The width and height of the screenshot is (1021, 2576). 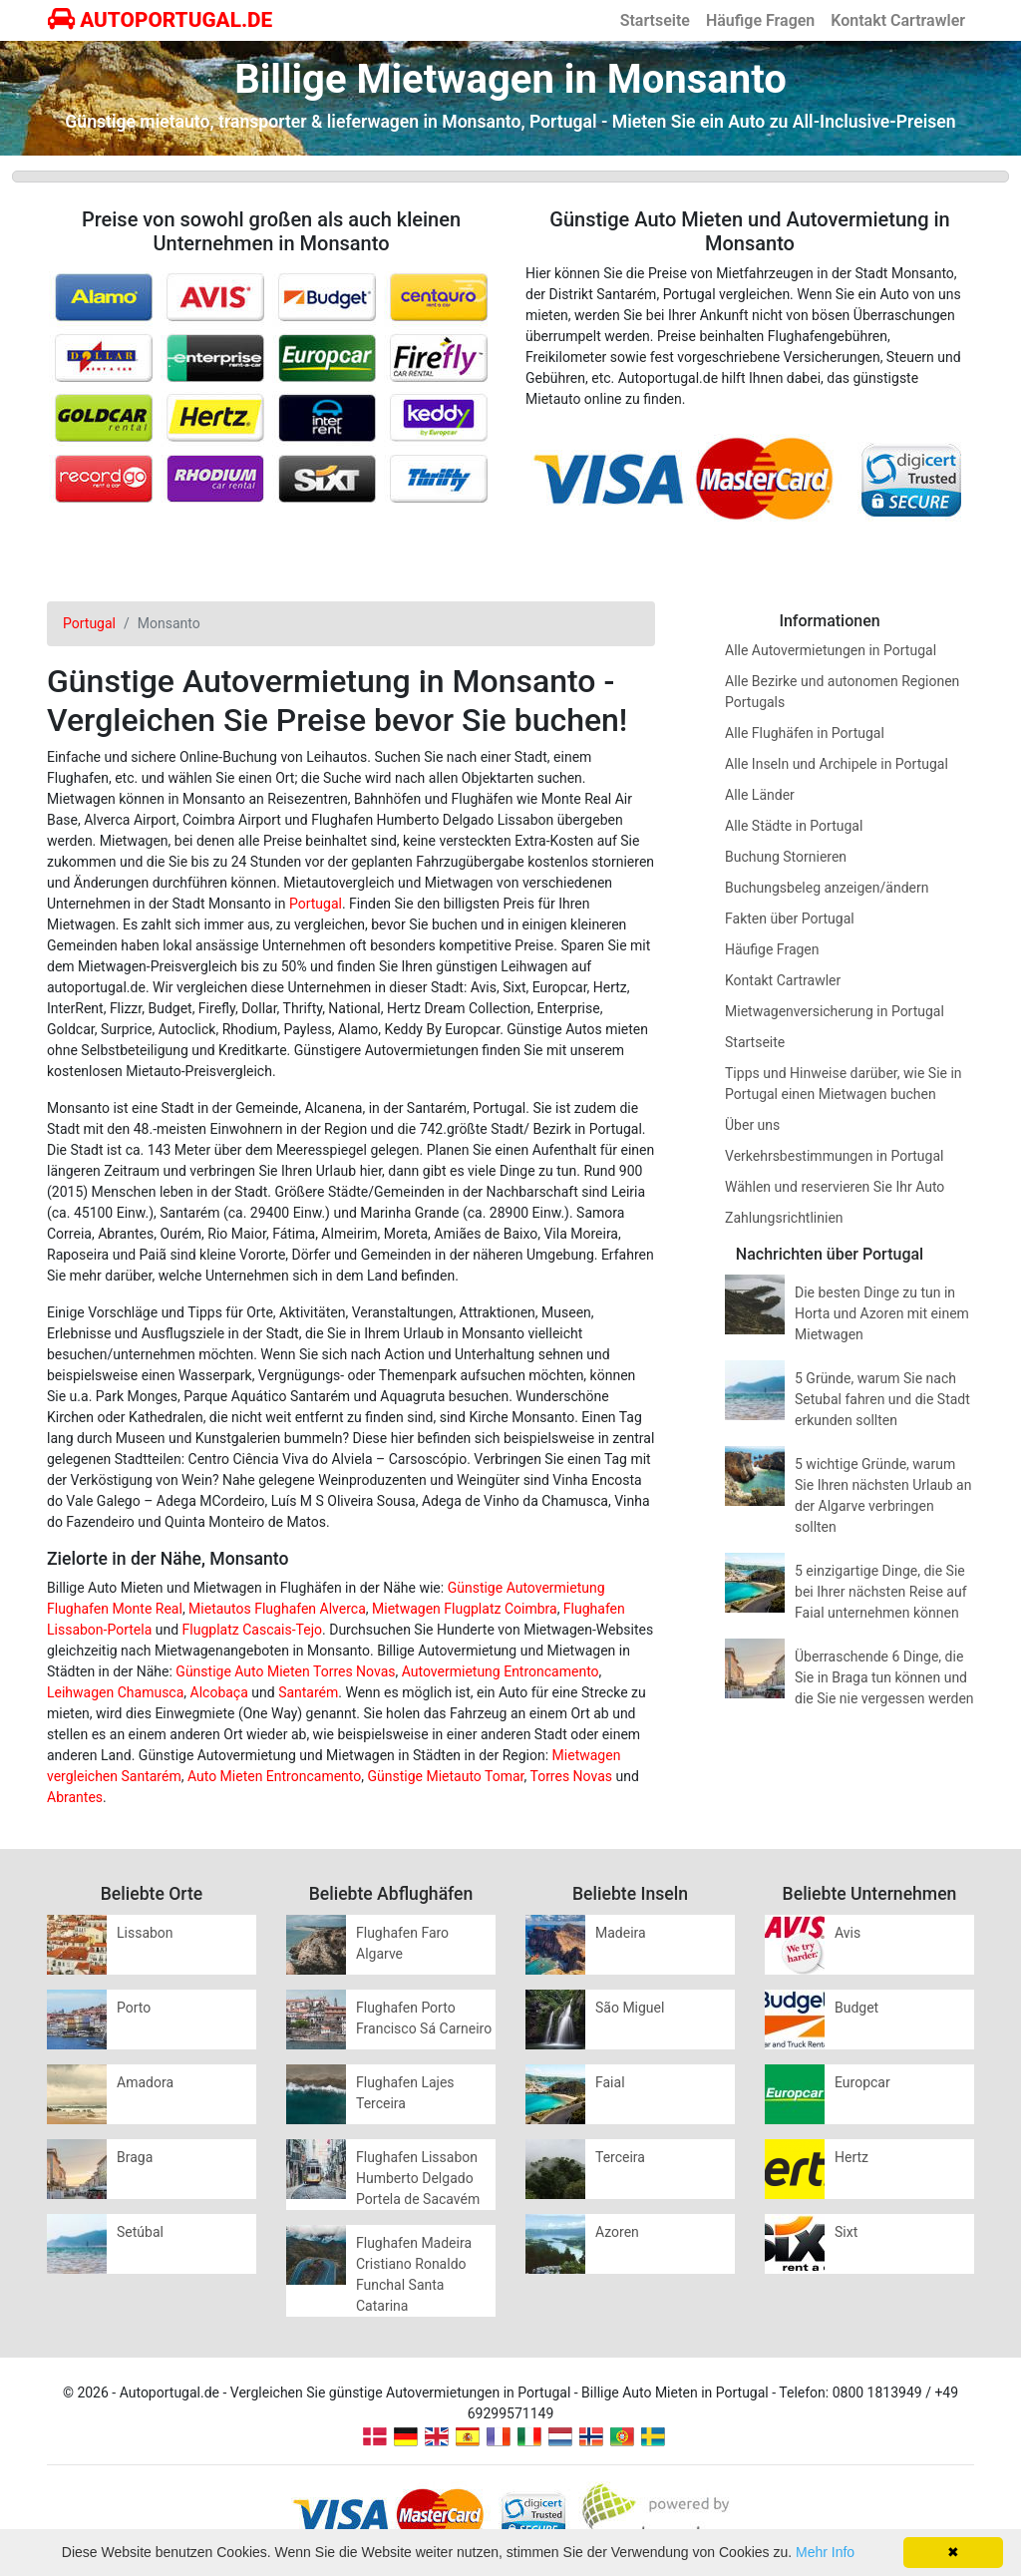 I want to click on Mehr Info, so click(x=825, y=2552).